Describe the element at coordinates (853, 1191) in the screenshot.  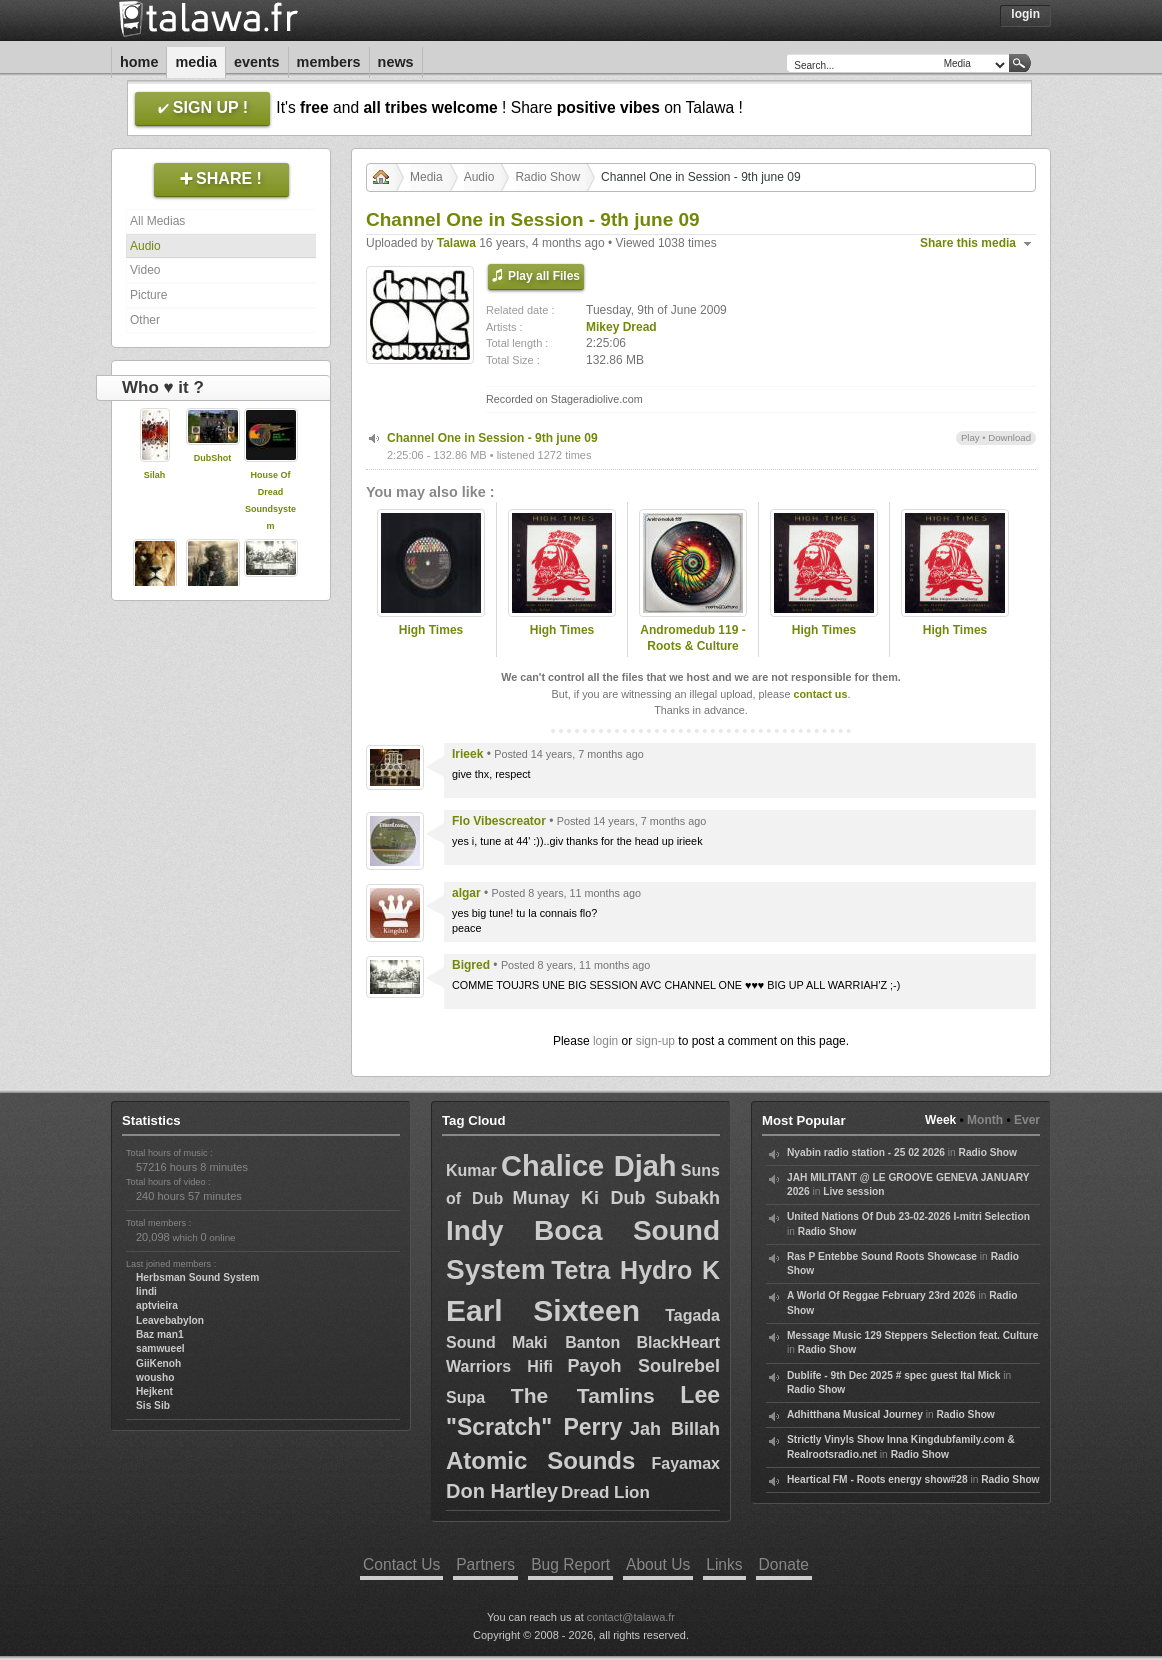
I see `Live session` at that location.